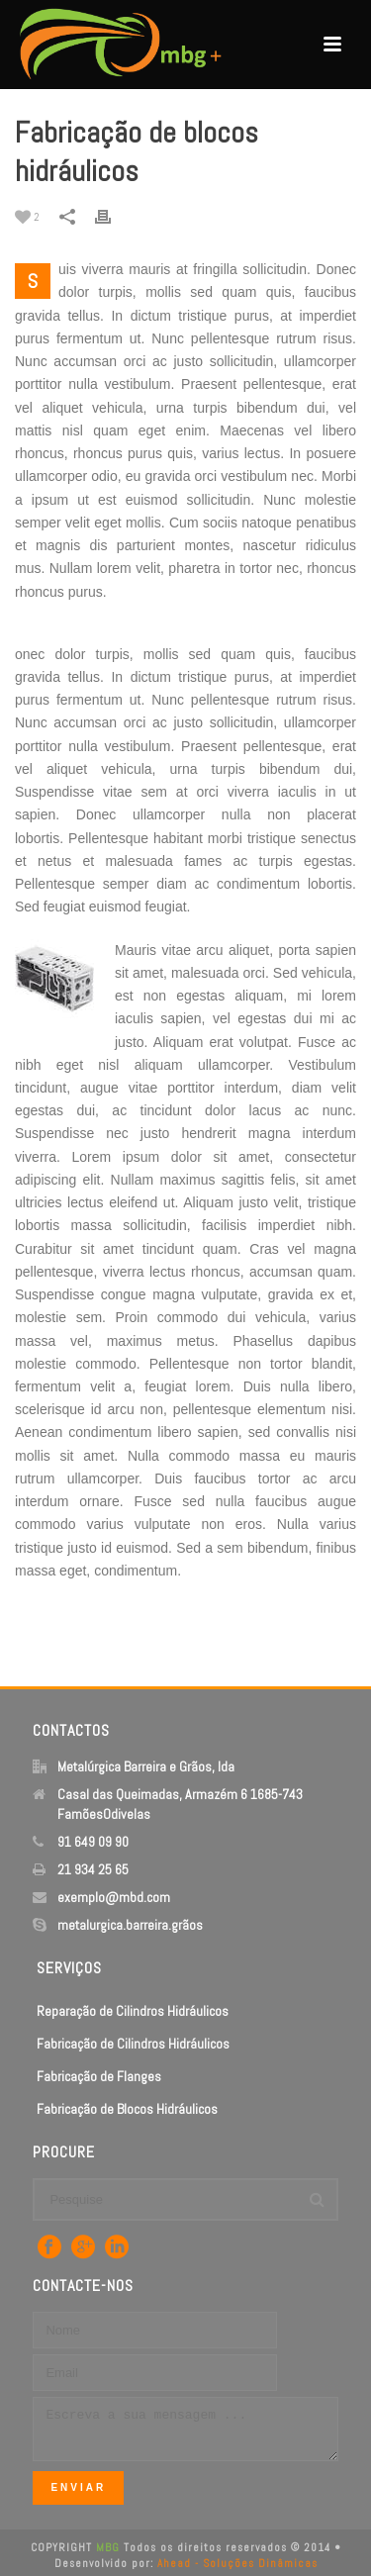 The height and width of the screenshot is (2576, 371). I want to click on Fabricação de Blocos Hidráulicos, so click(127, 2109).